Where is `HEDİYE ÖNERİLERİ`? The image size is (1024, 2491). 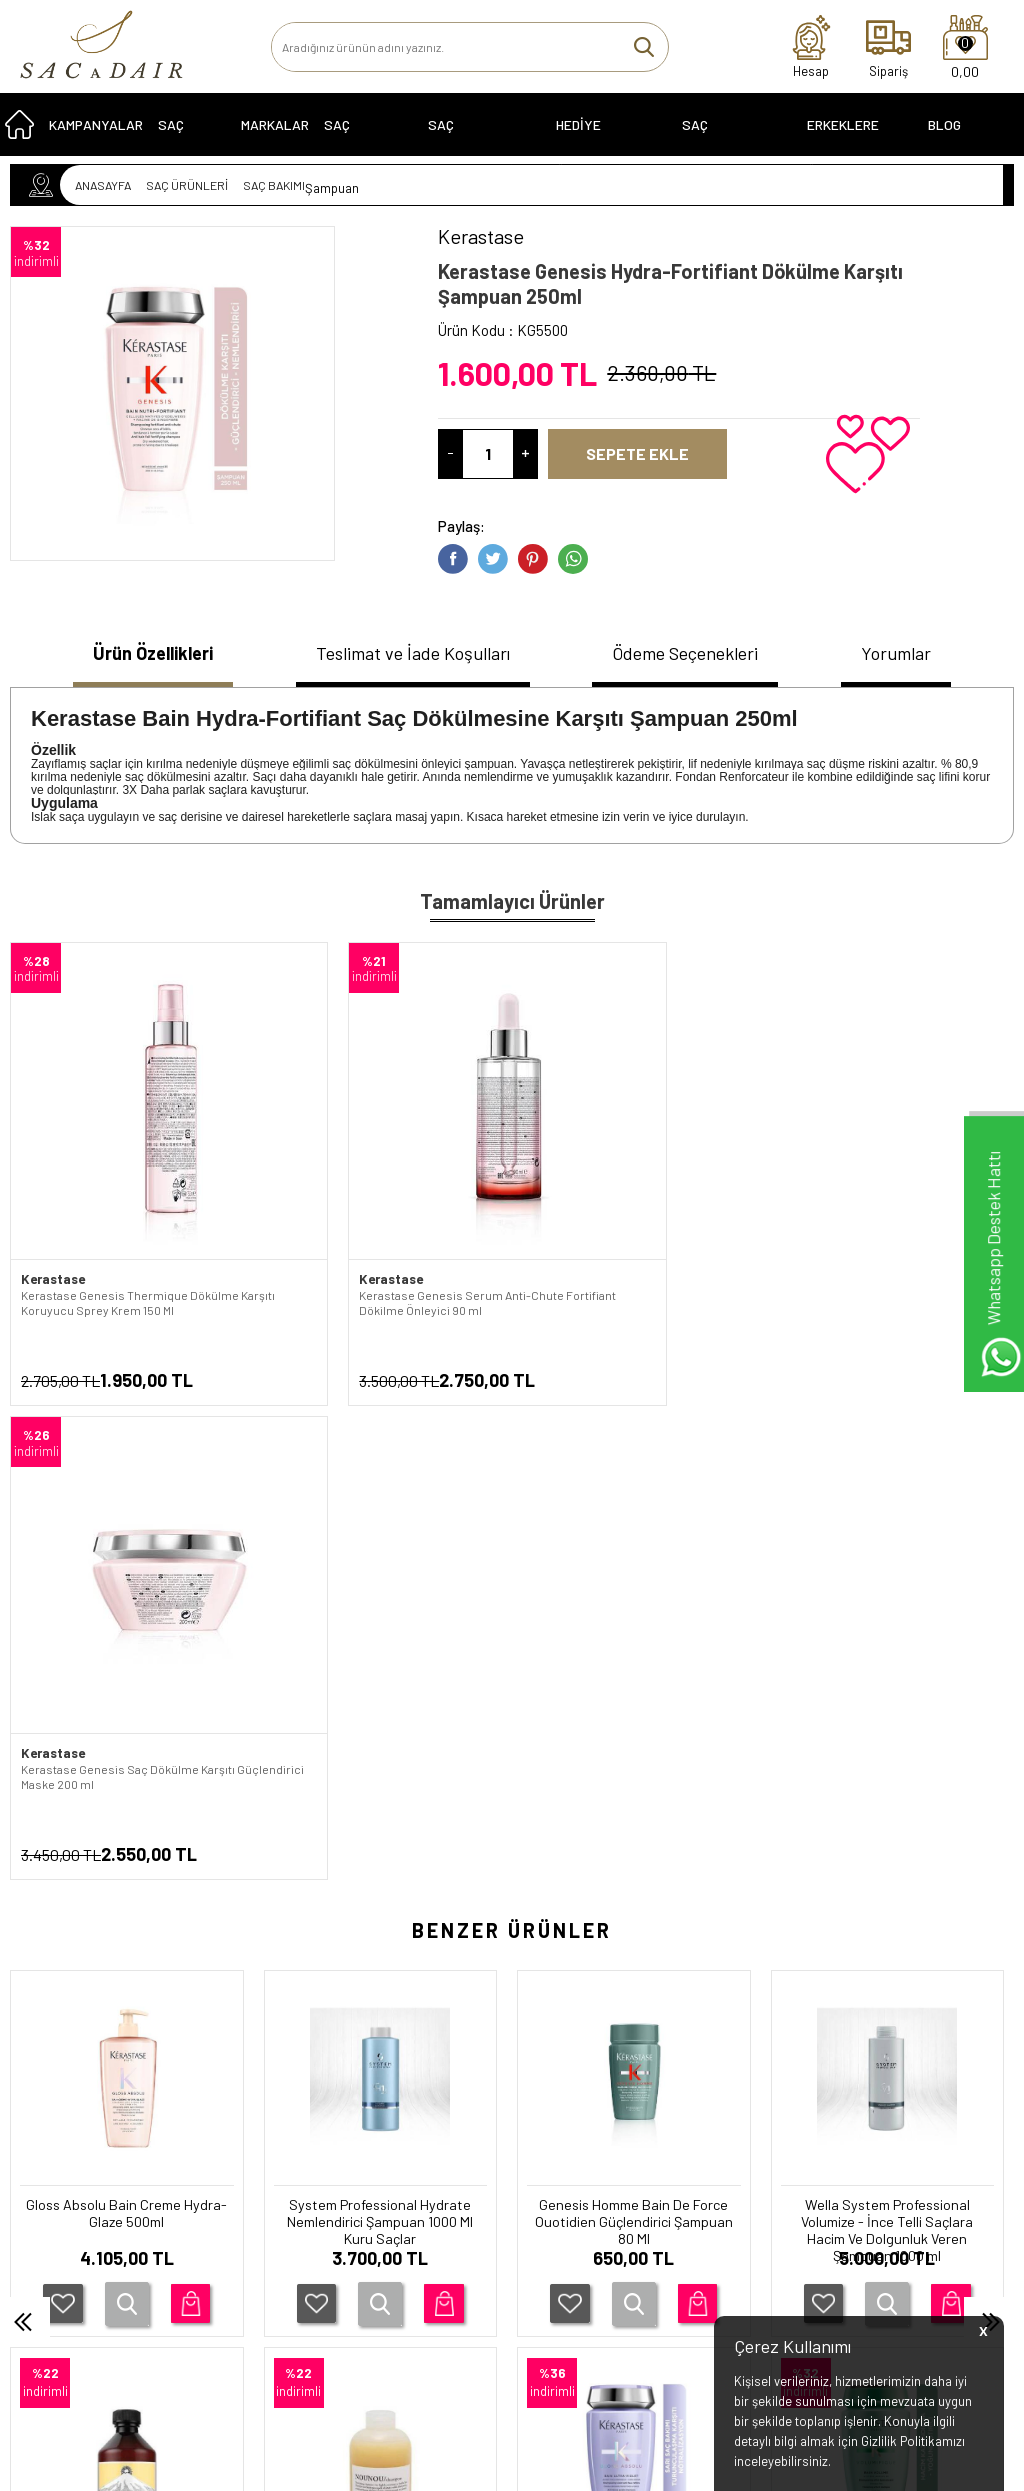 HEDİYE ÖNERİLERİ is located at coordinates (589, 138).